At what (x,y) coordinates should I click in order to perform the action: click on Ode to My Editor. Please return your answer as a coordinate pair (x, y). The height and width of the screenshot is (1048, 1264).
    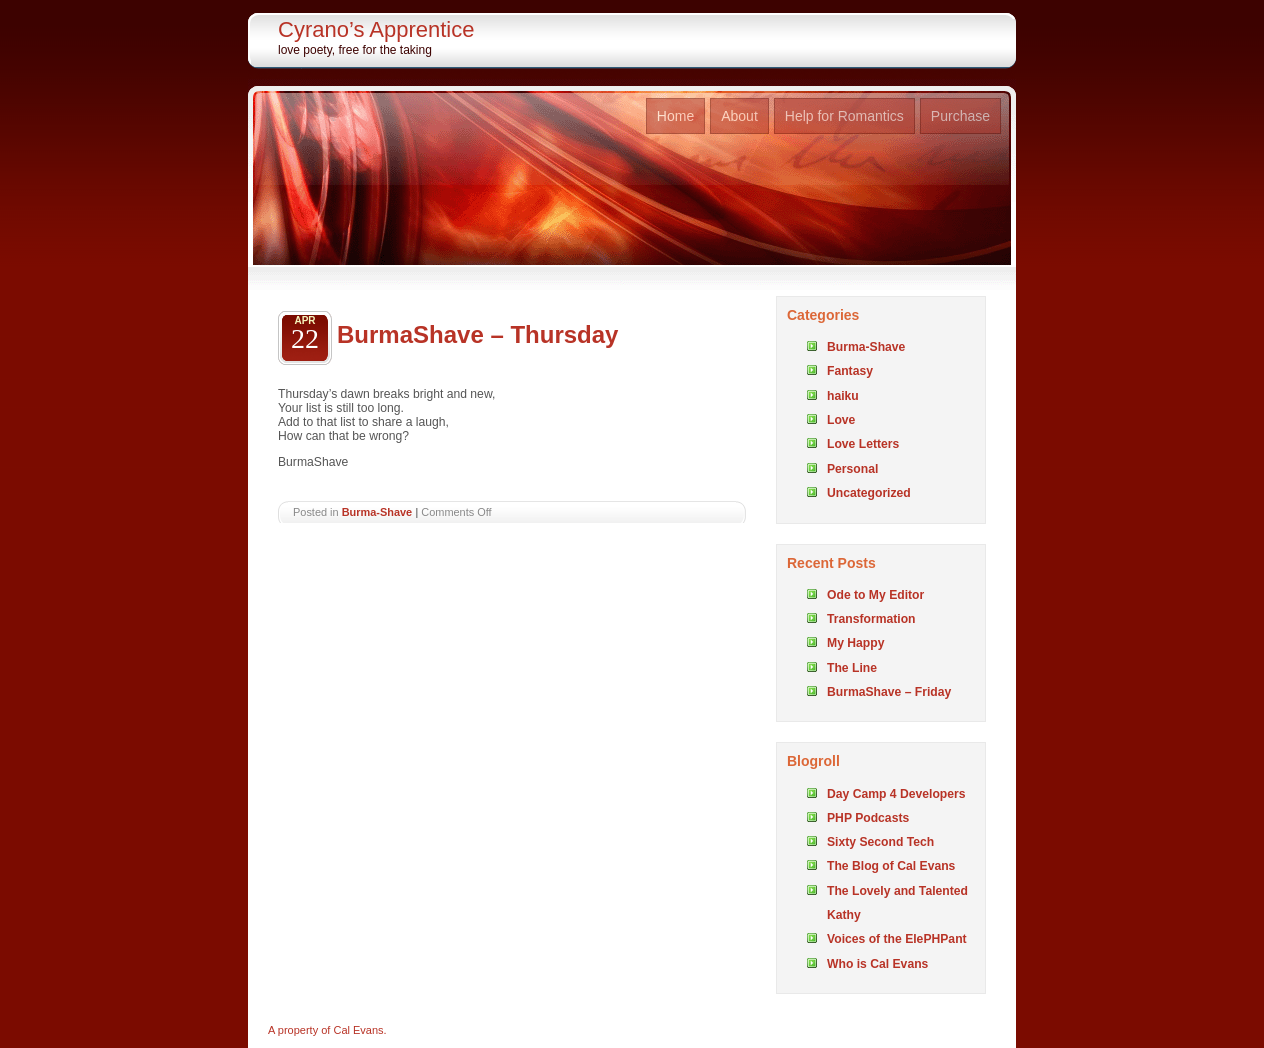
    Looking at the image, I should click on (875, 595).